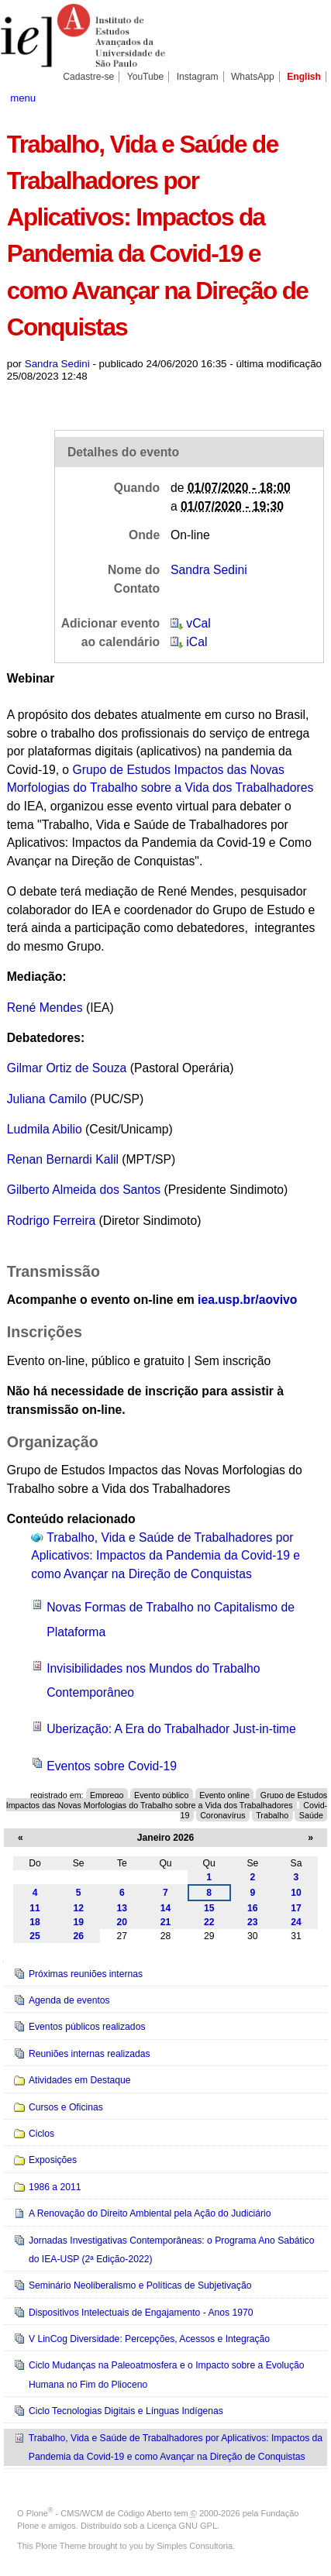 The image size is (331, 2576). I want to click on 20, so click(122, 1922).